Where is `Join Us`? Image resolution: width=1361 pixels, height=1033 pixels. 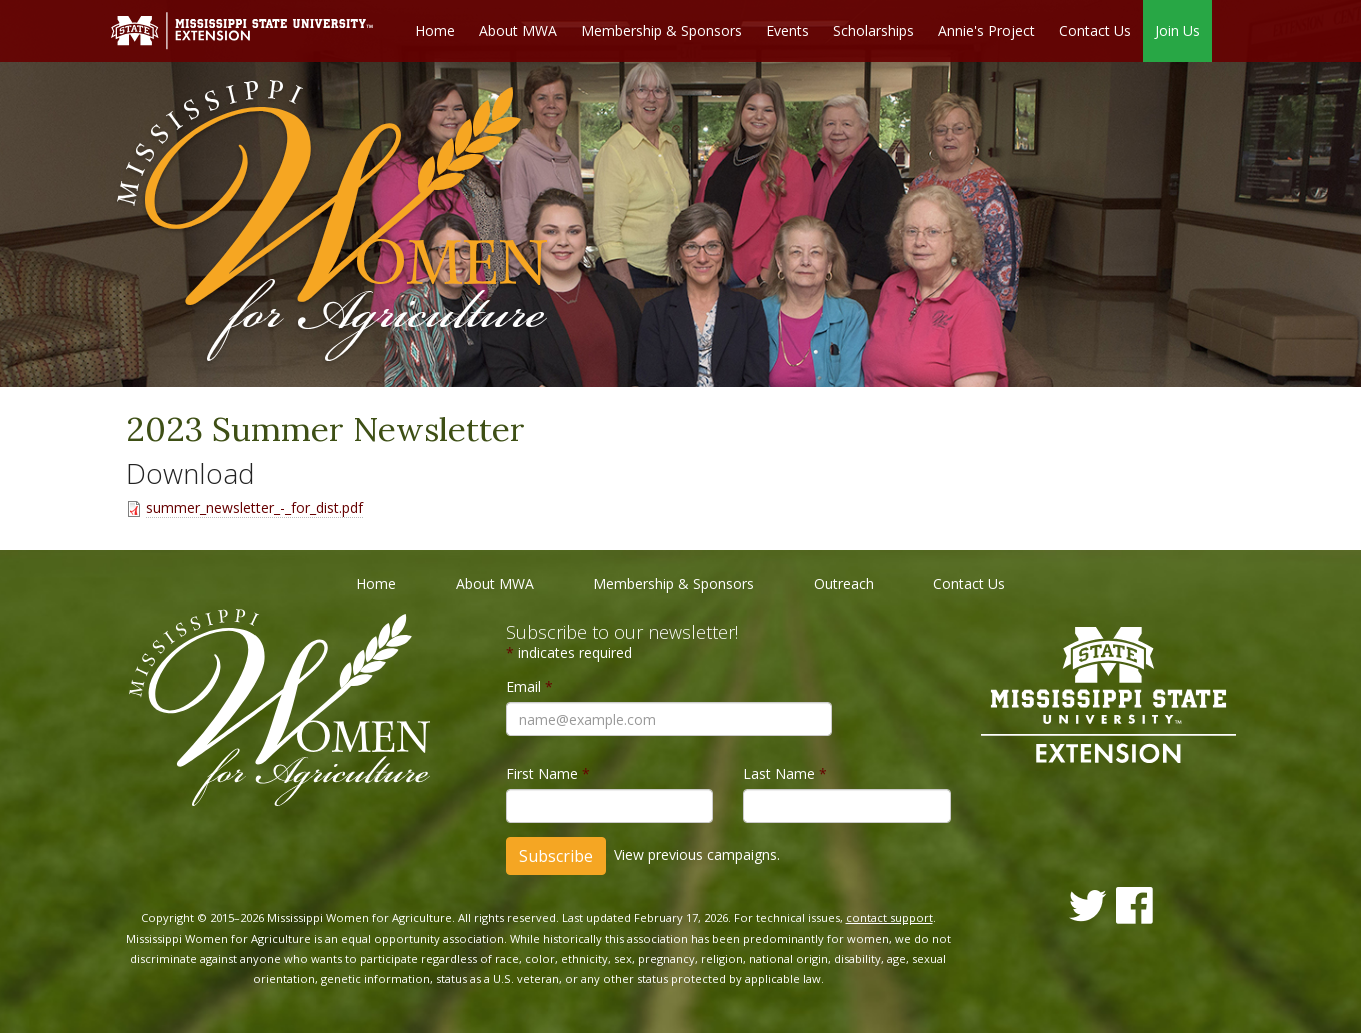 Join Us is located at coordinates (1177, 30).